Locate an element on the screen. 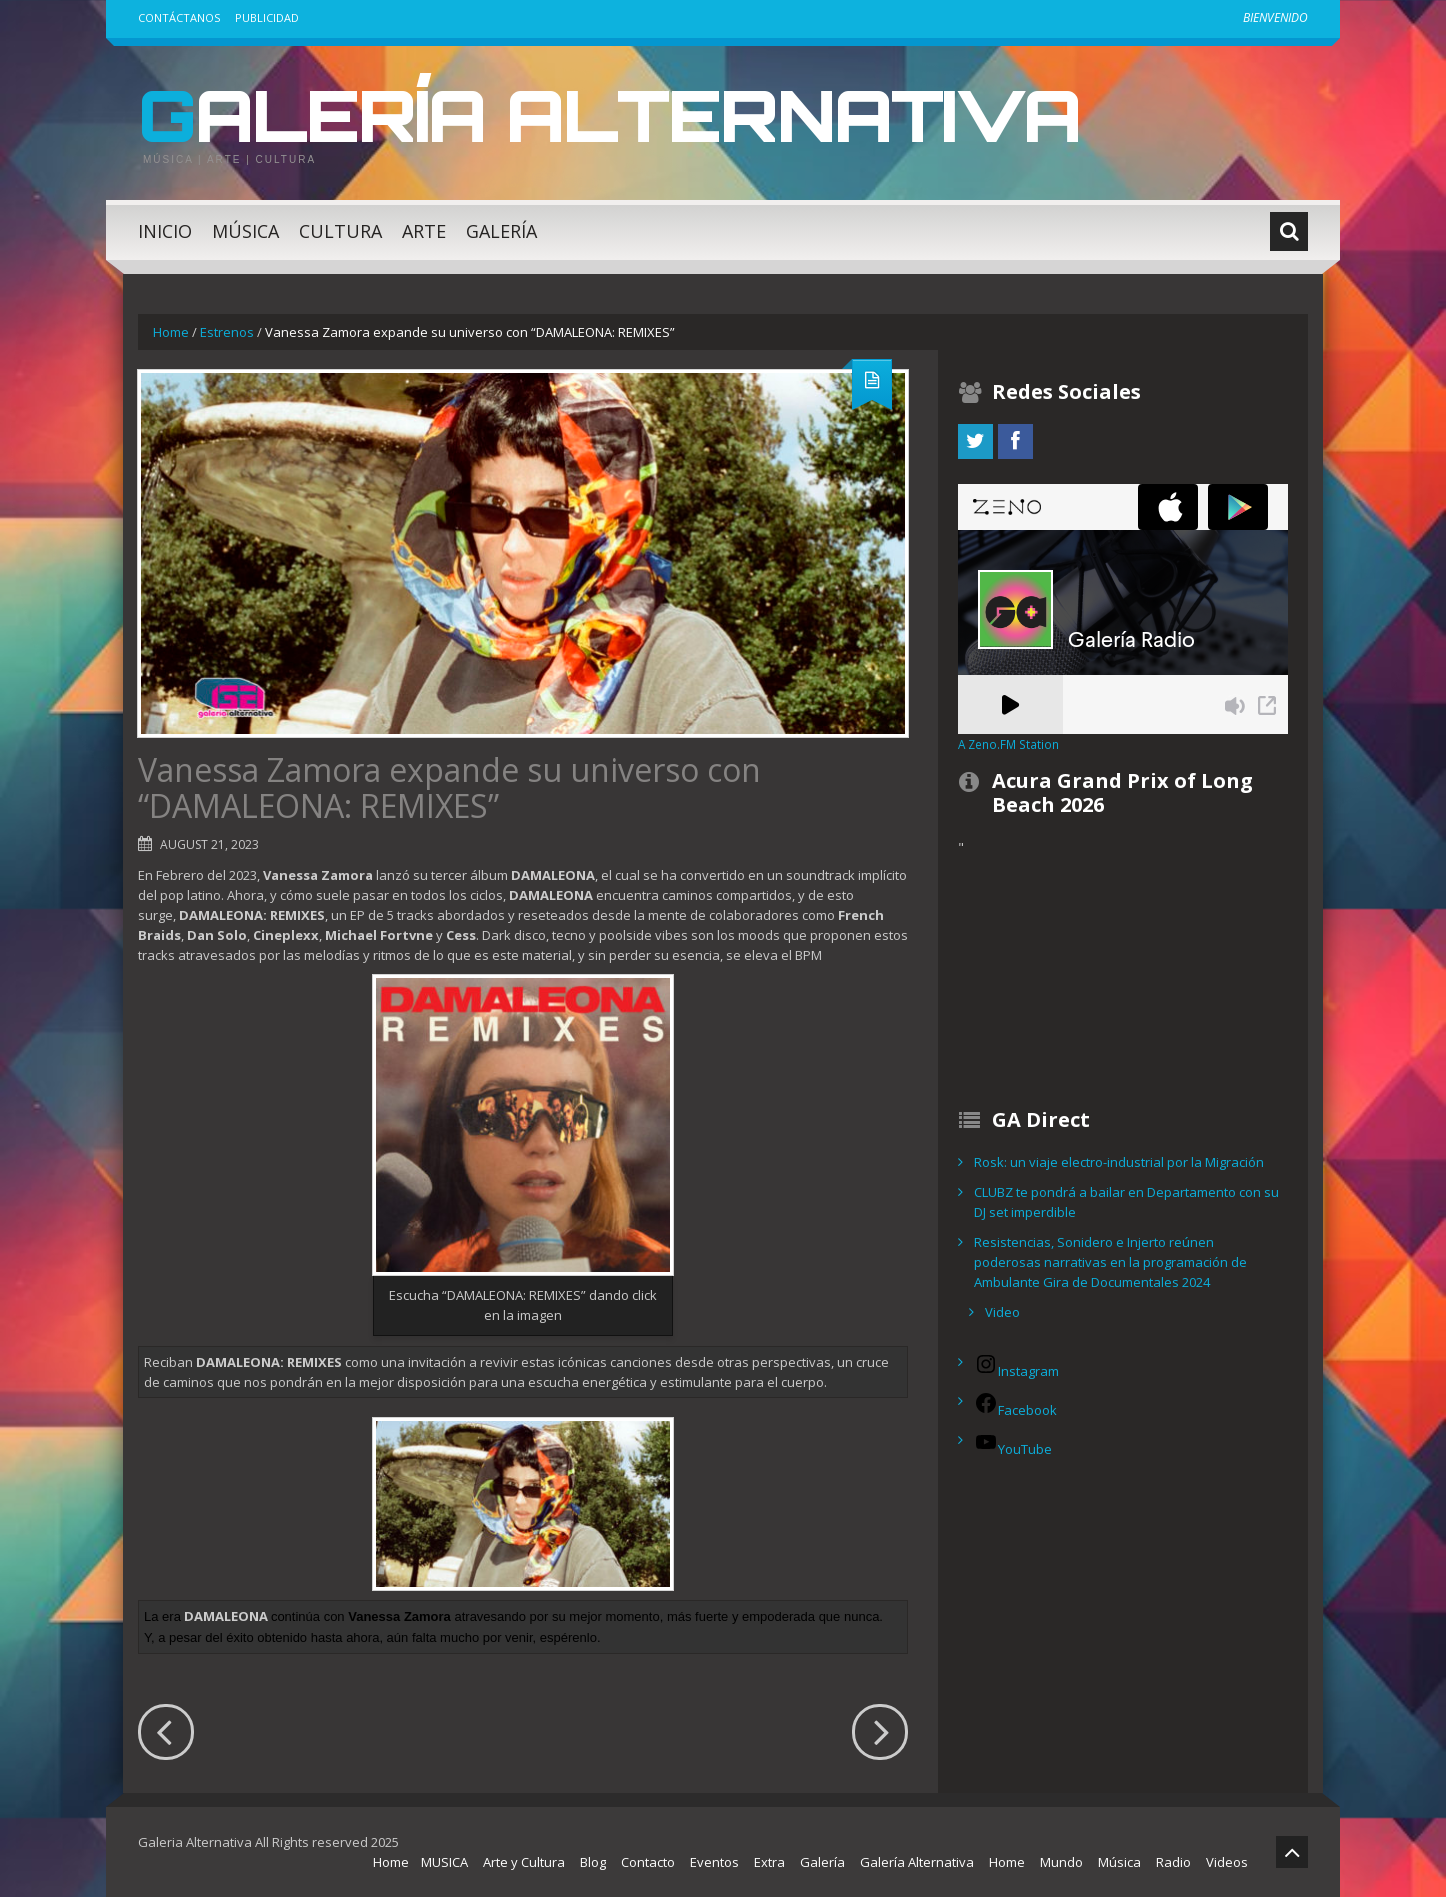 Image resolution: width=1446 pixels, height=1897 pixels. Videos is located at coordinates (1227, 1862).